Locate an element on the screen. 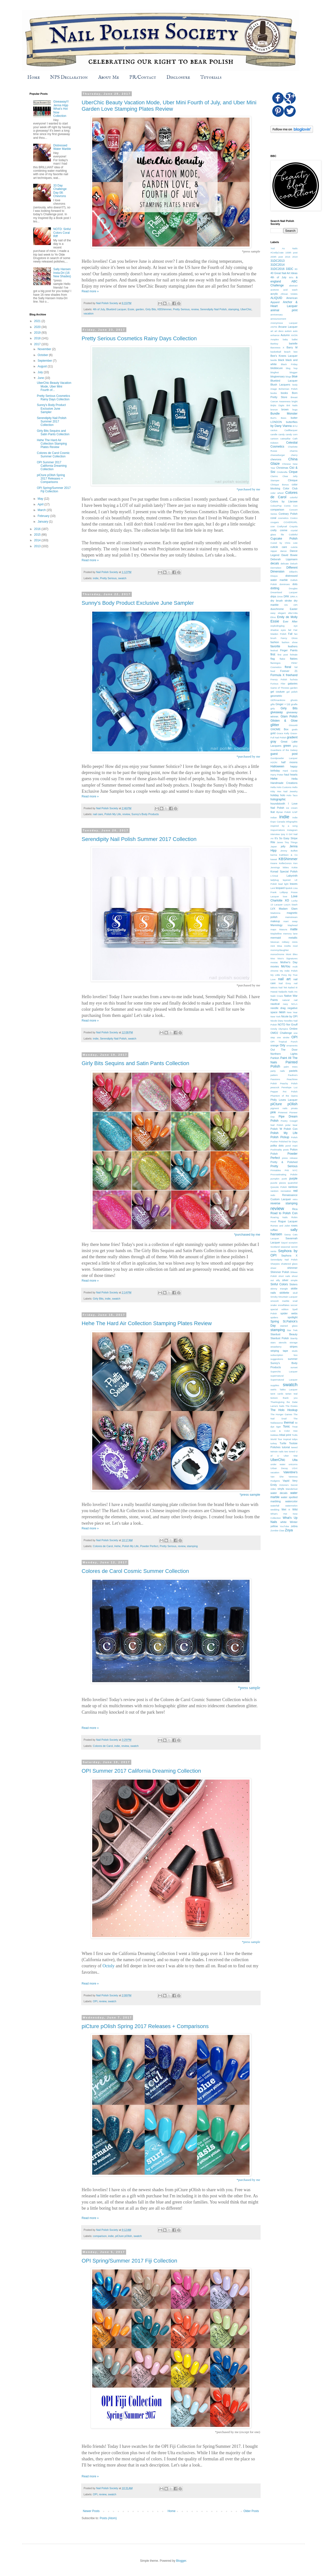  Cinderella is located at coordinates (282, 472).